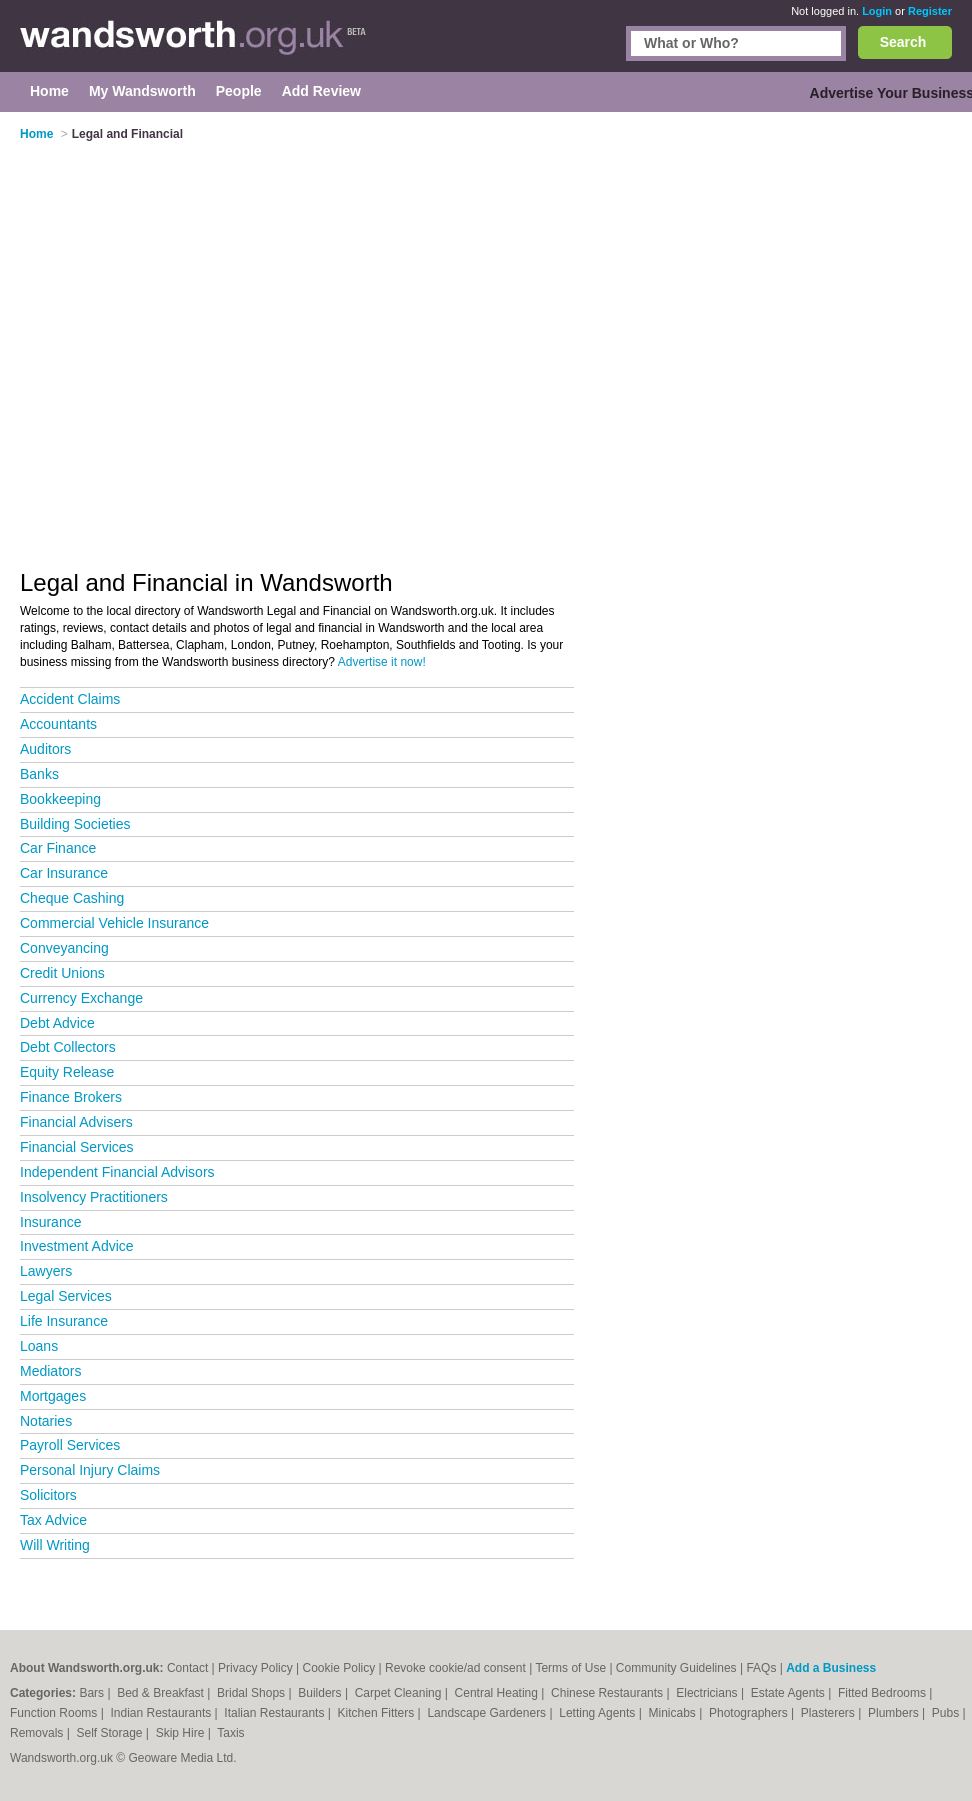 The height and width of the screenshot is (1801, 972). What do you see at coordinates (708, 1693) in the screenshot?
I see `Electricians` at bounding box center [708, 1693].